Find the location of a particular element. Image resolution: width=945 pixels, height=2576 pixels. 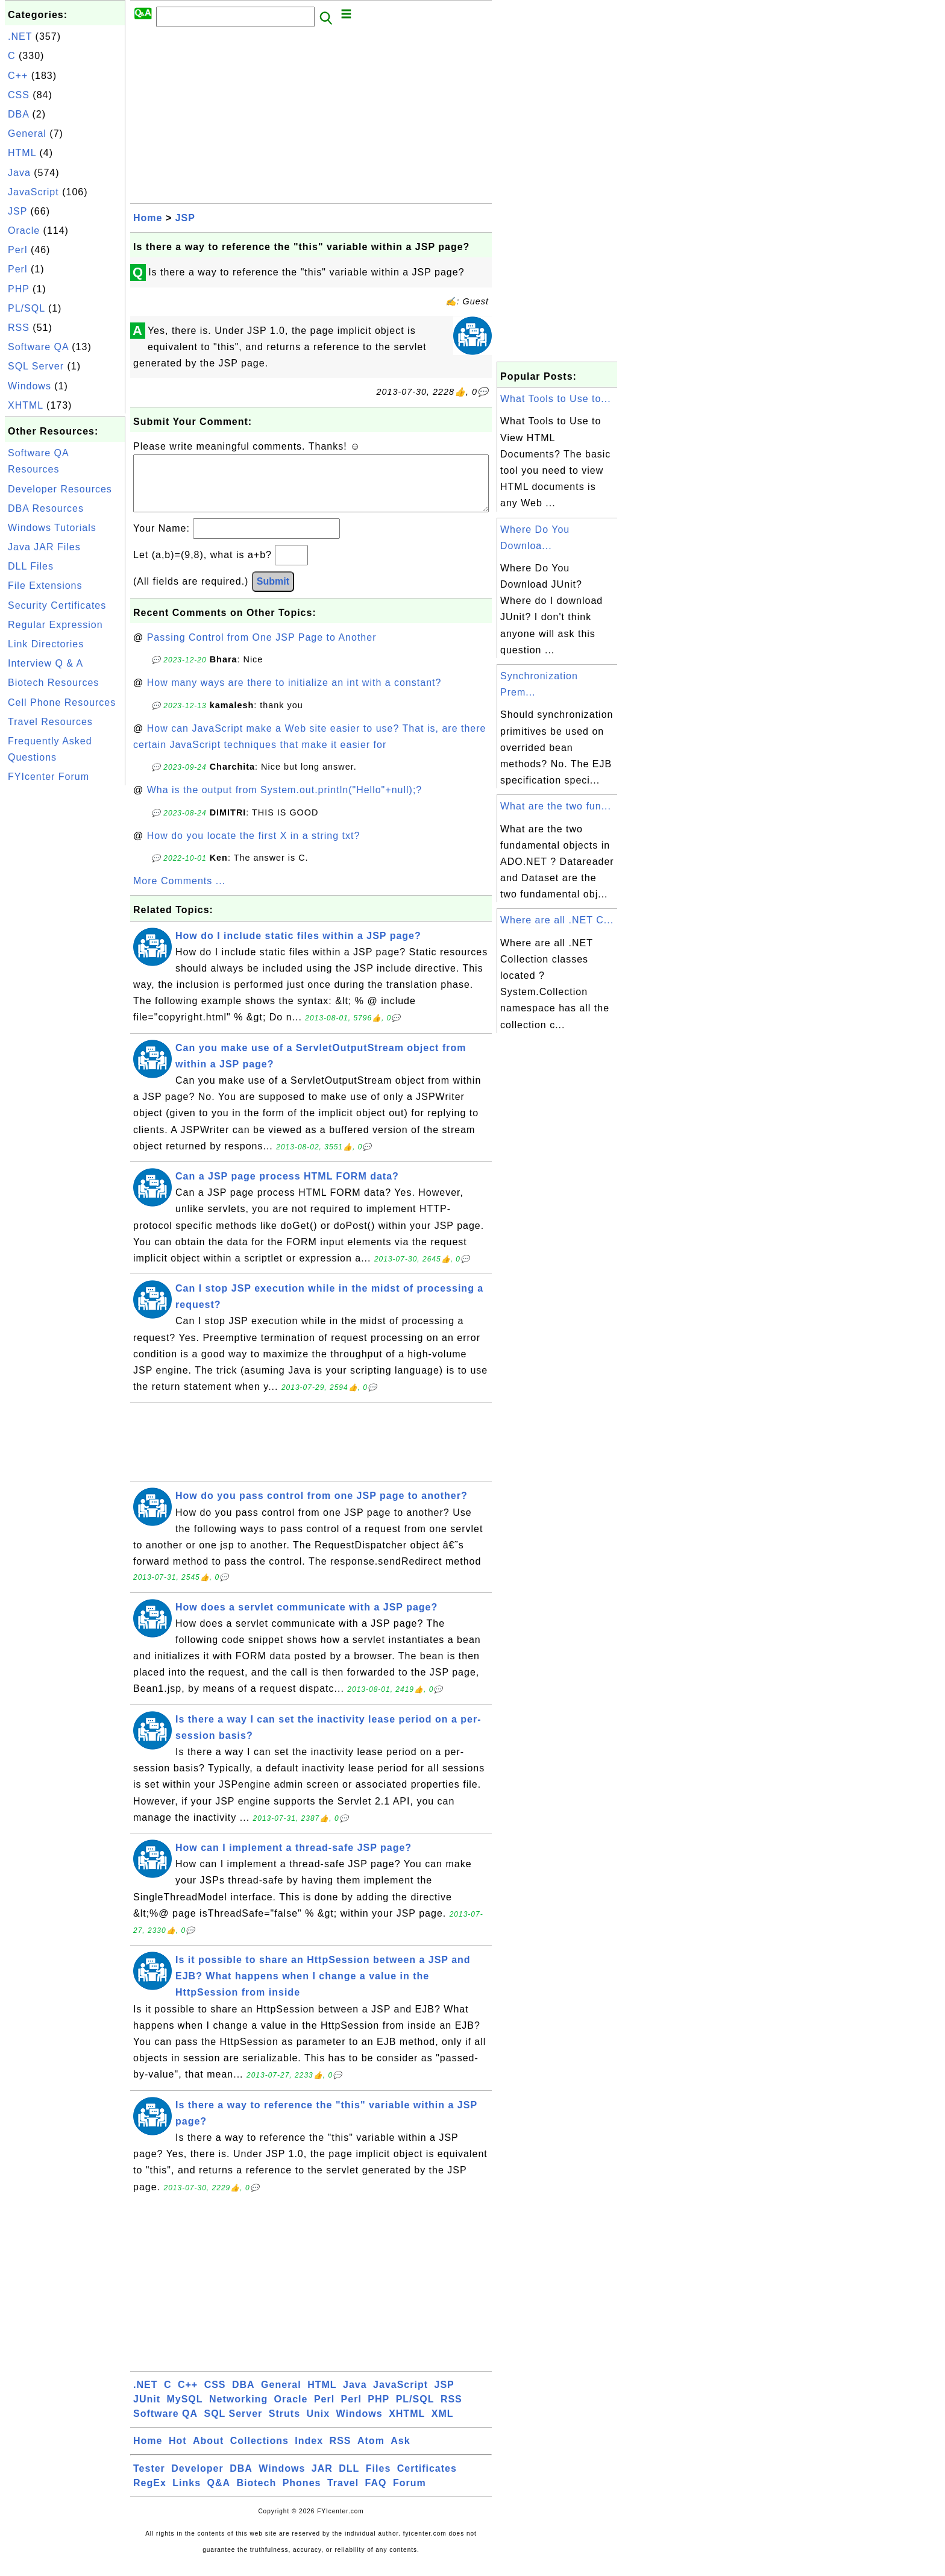

C++ is located at coordinates (18, 76).